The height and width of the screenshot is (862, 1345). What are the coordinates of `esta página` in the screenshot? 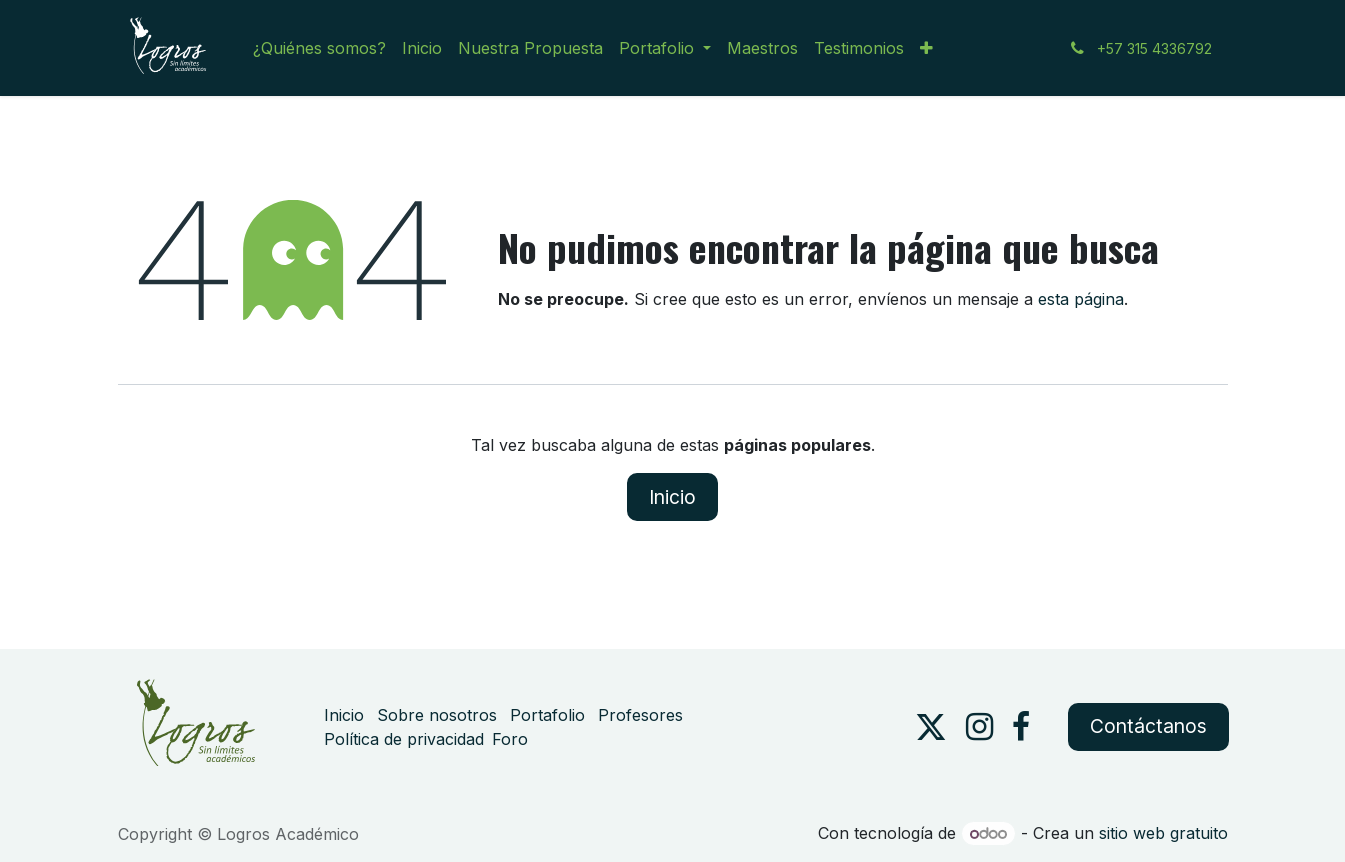 It's located at (1081, 299).